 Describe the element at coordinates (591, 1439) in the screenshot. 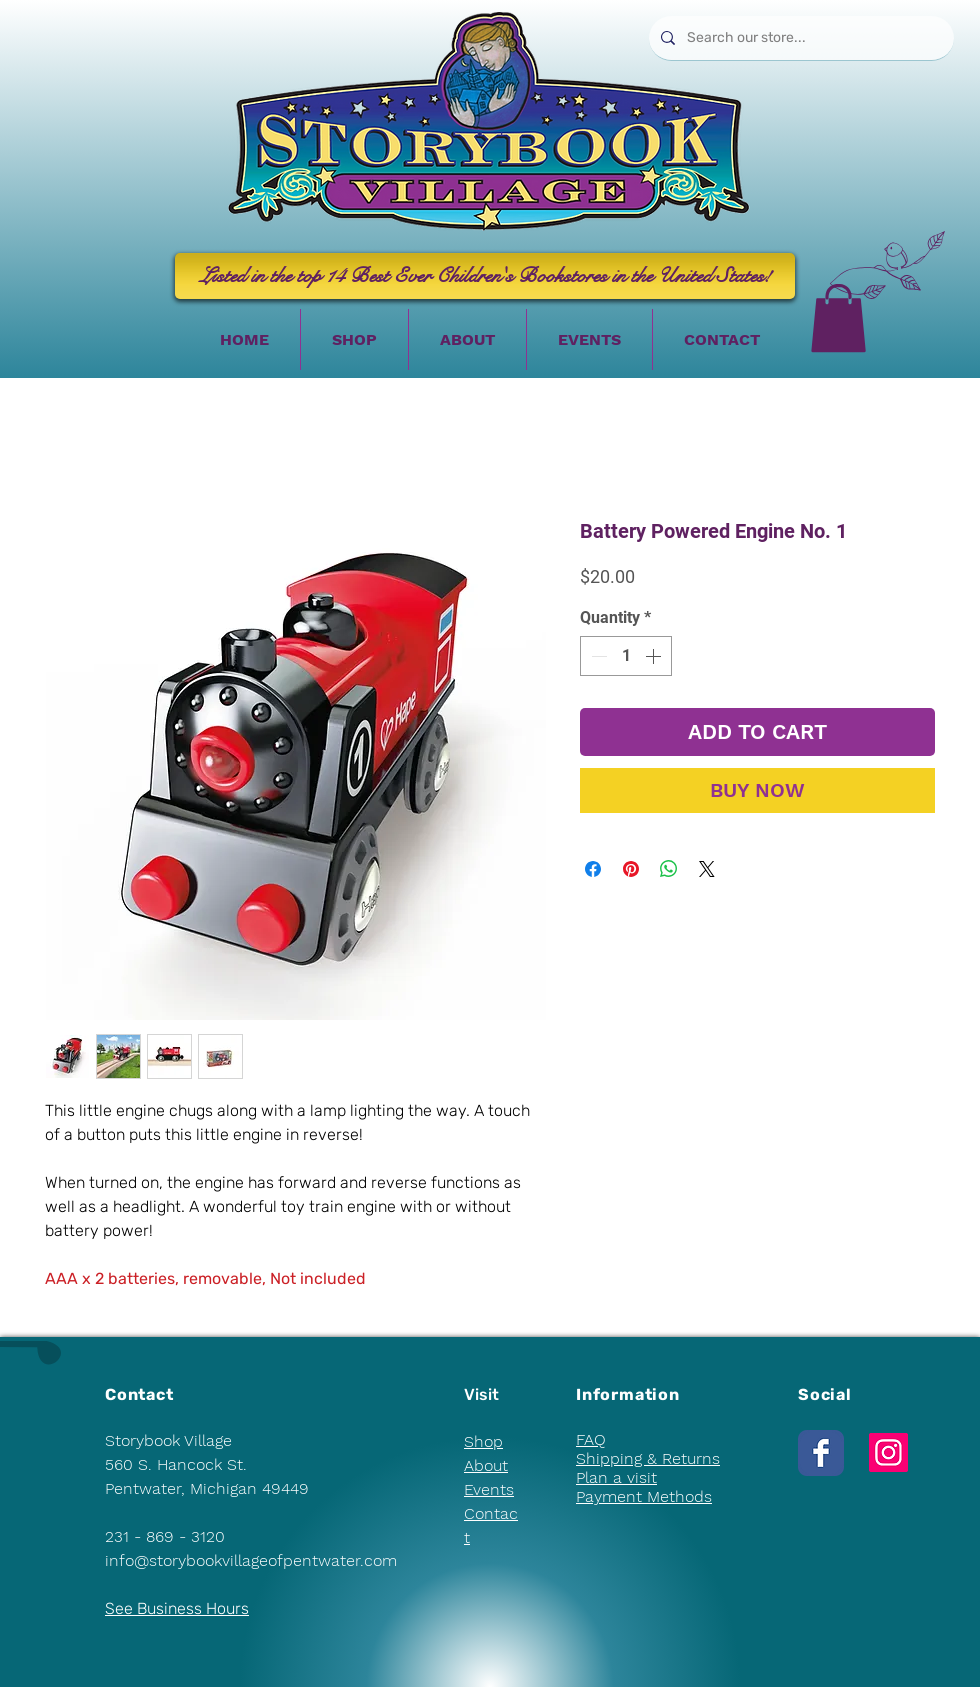

I see `FAQ` at that location.